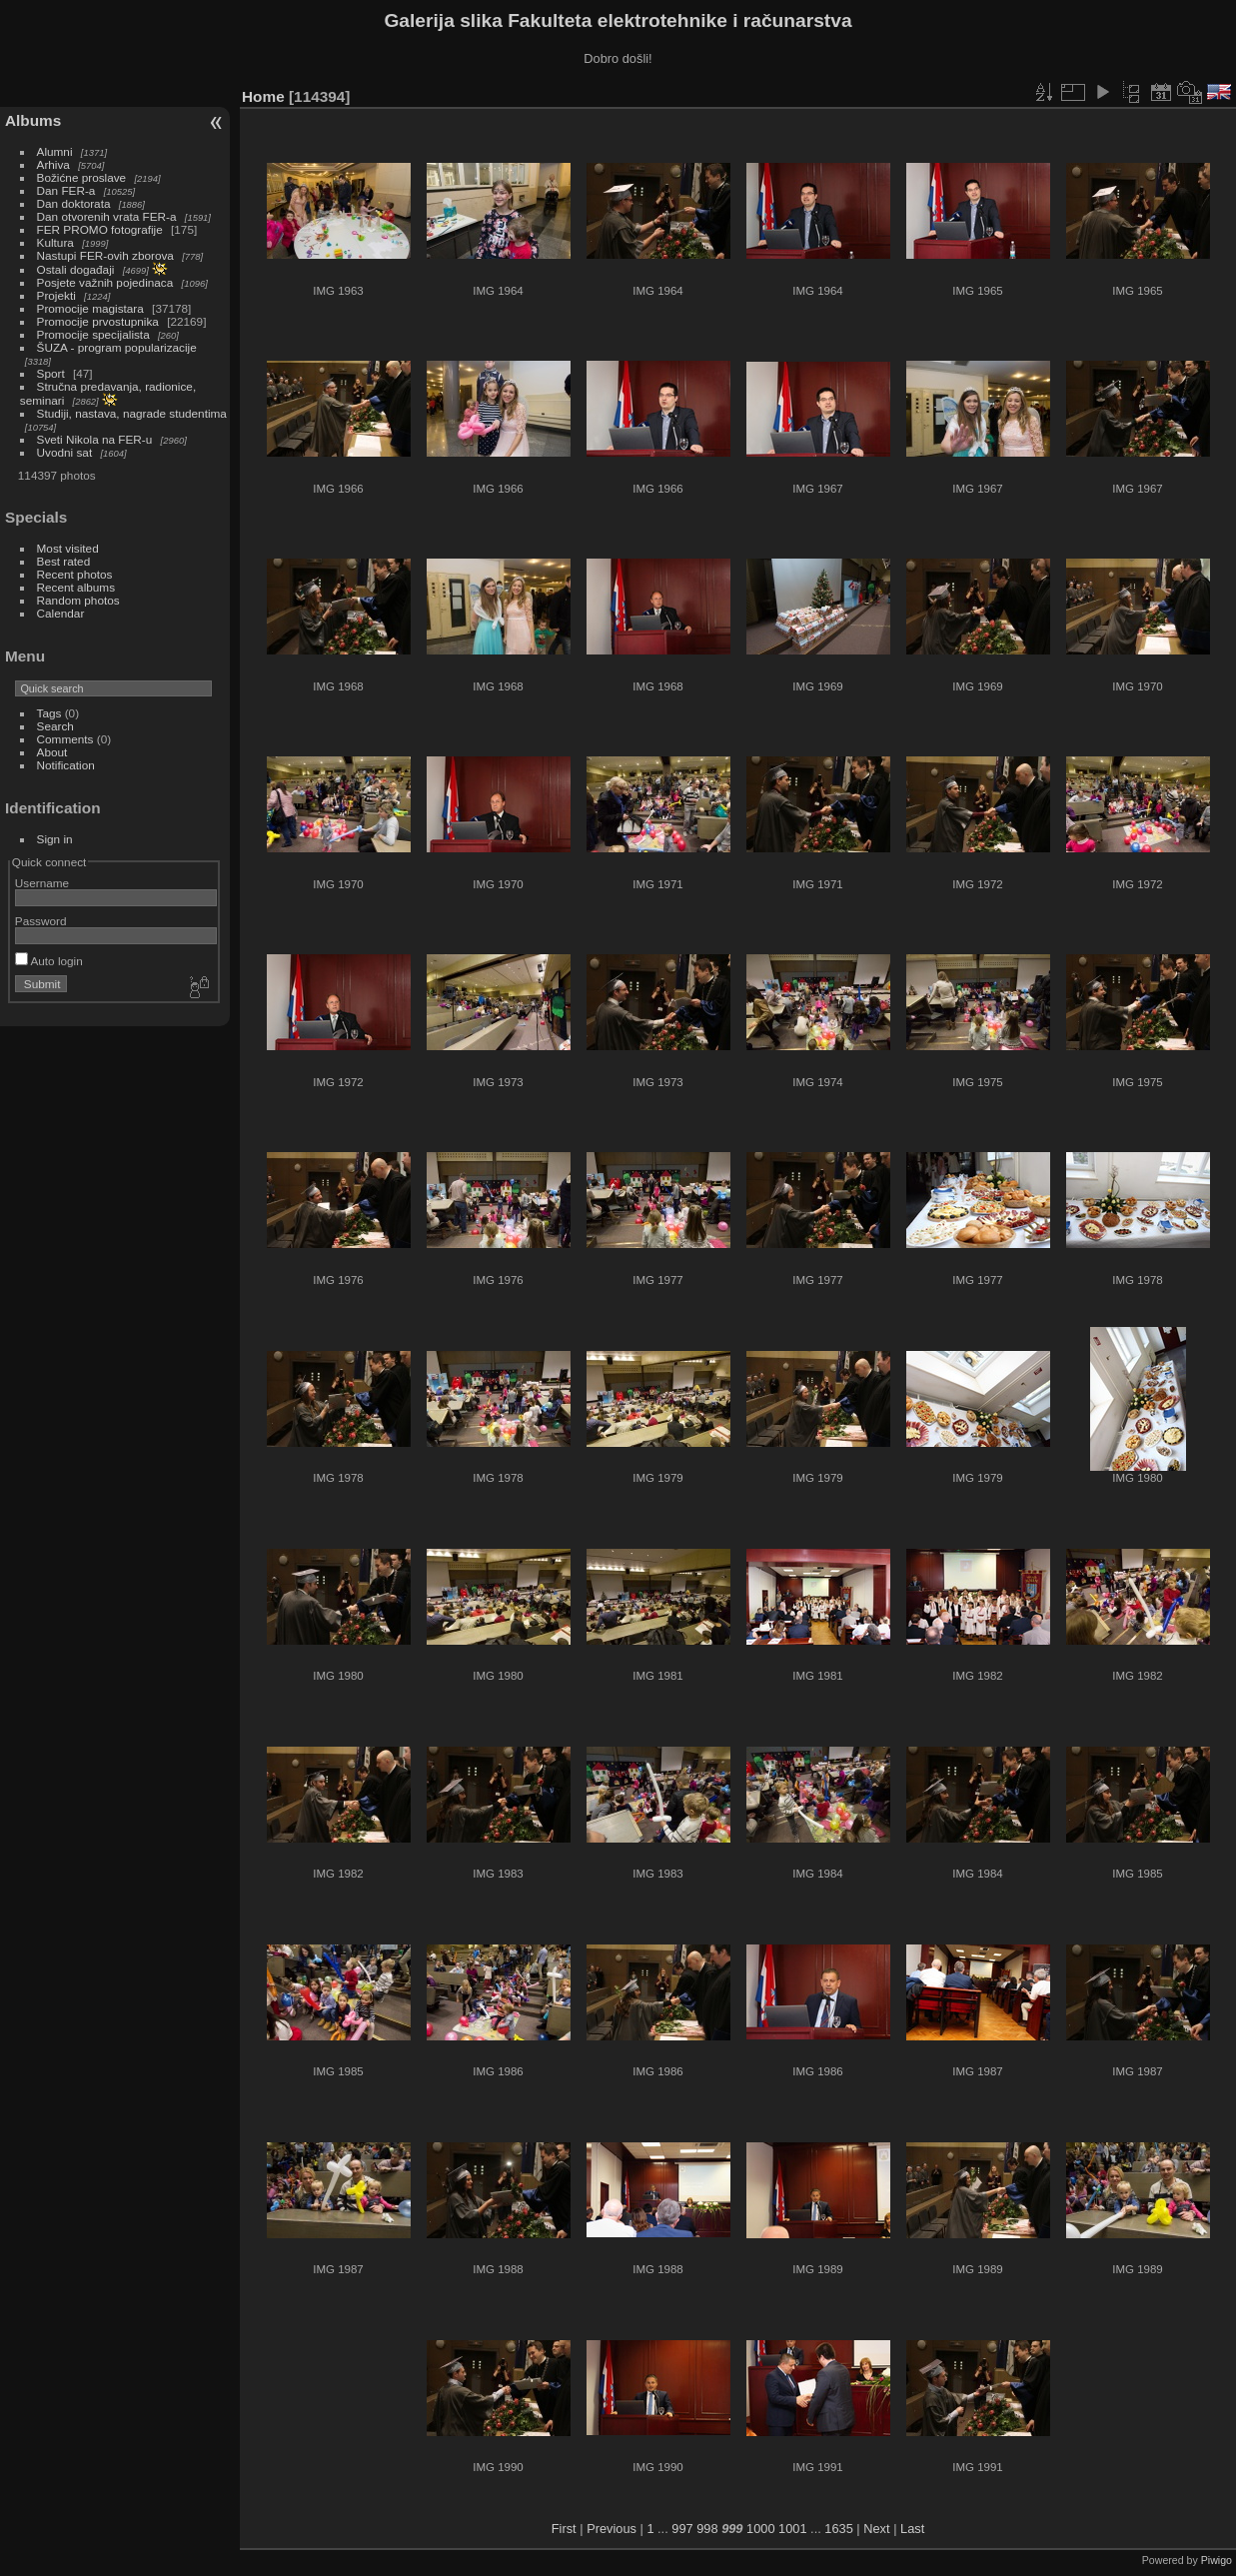 The width and height of the screenshot is (1236, 2576). I want to click on Sport, so click(51, 373).